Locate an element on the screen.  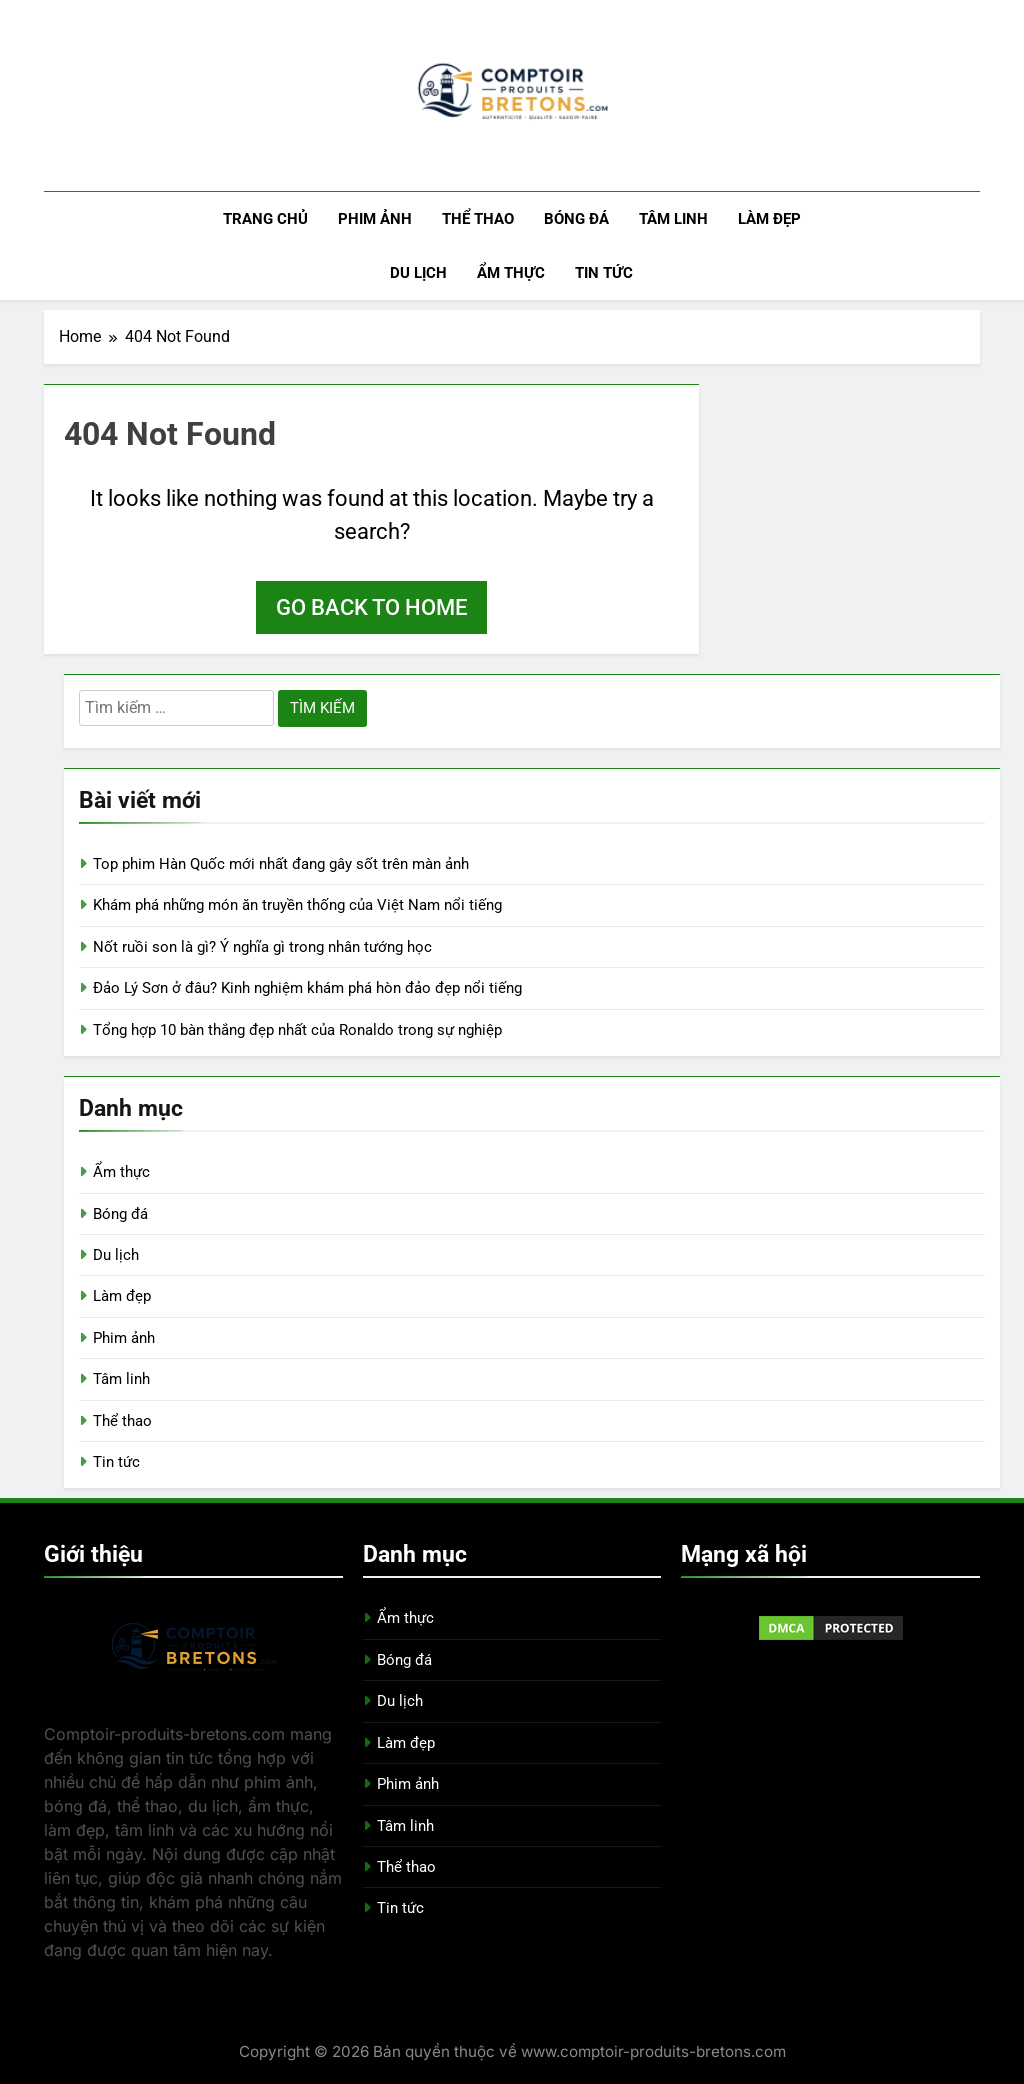
Khám phá những món ăn truyền thống của Việt Nam nổi tiếng is located at coordinates (297, 905).